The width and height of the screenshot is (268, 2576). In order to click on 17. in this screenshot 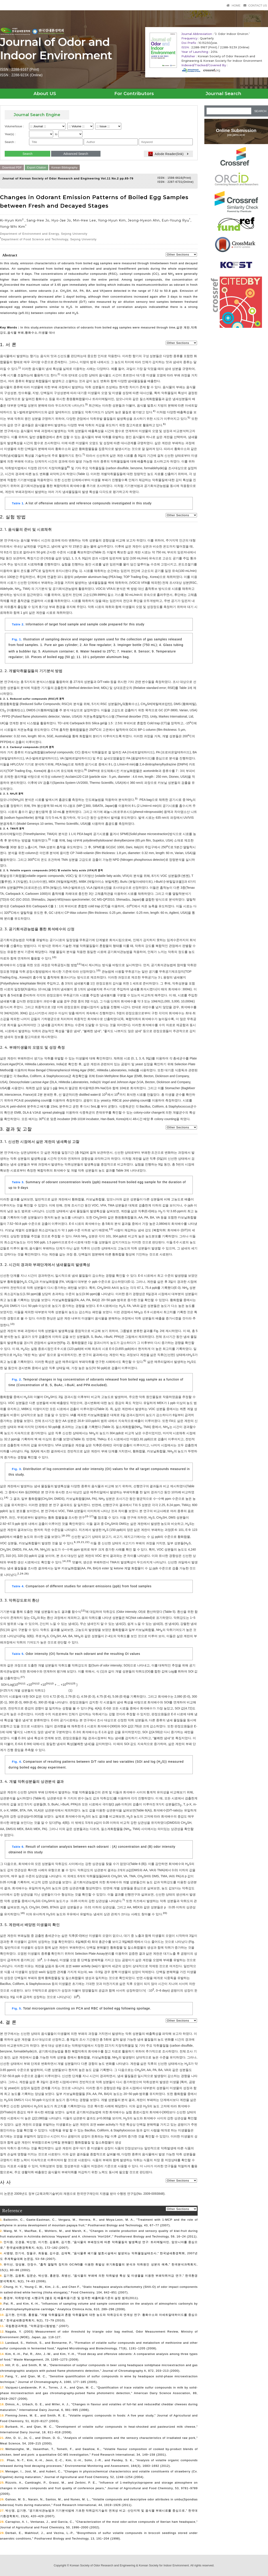, I will do `click(2, 2387)`.